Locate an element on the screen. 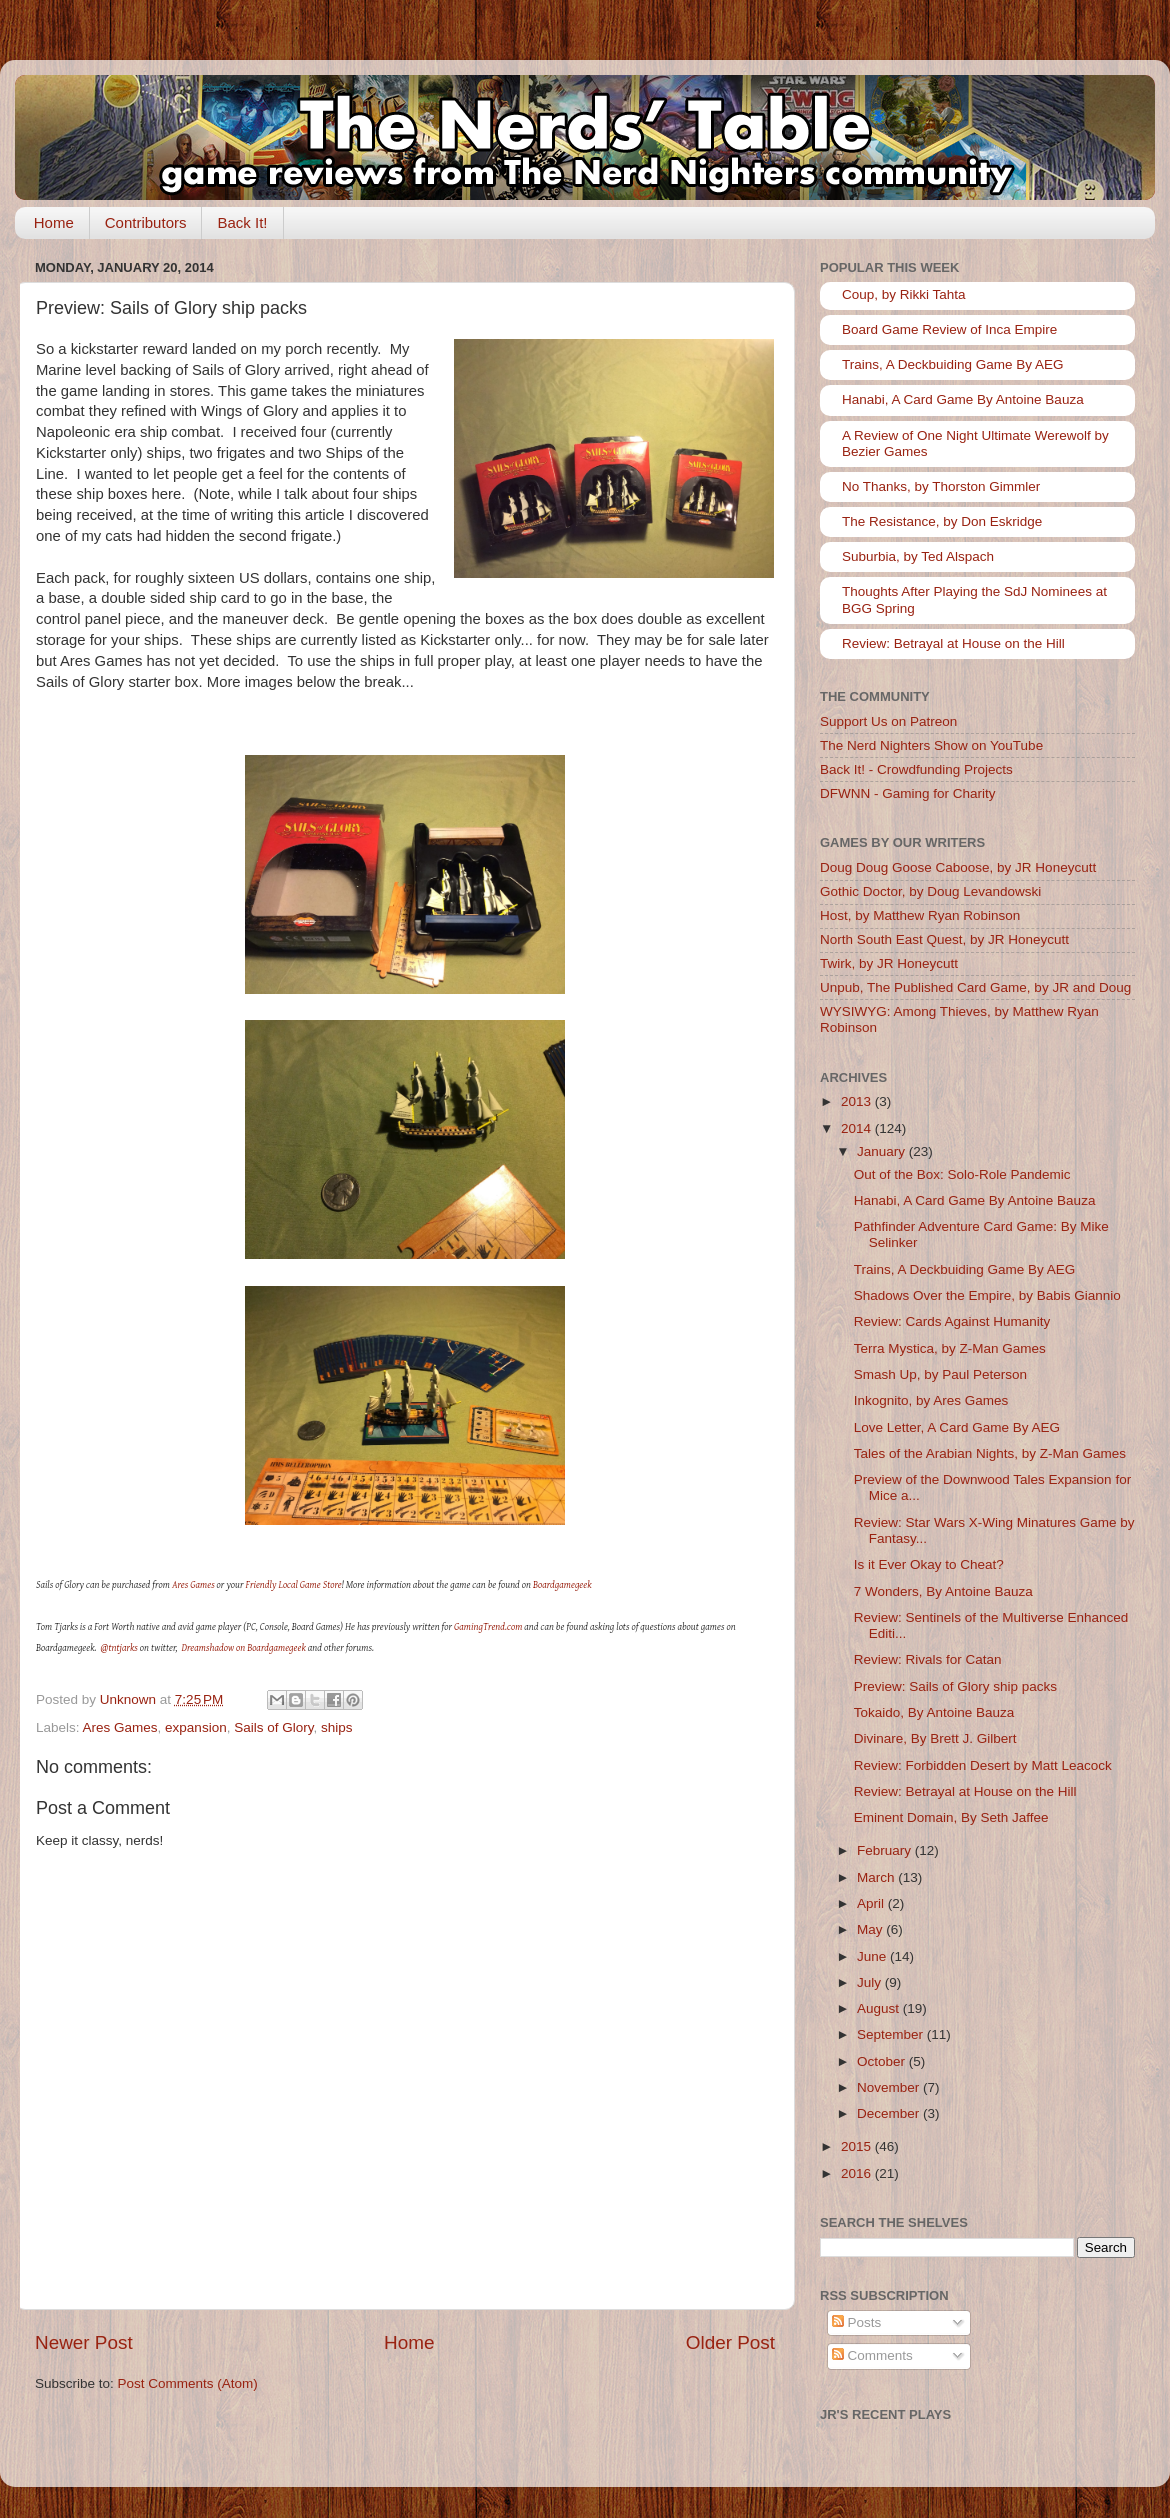 This screenshot has width=1170, height=2518. December is located at coordinates (890, 2113).